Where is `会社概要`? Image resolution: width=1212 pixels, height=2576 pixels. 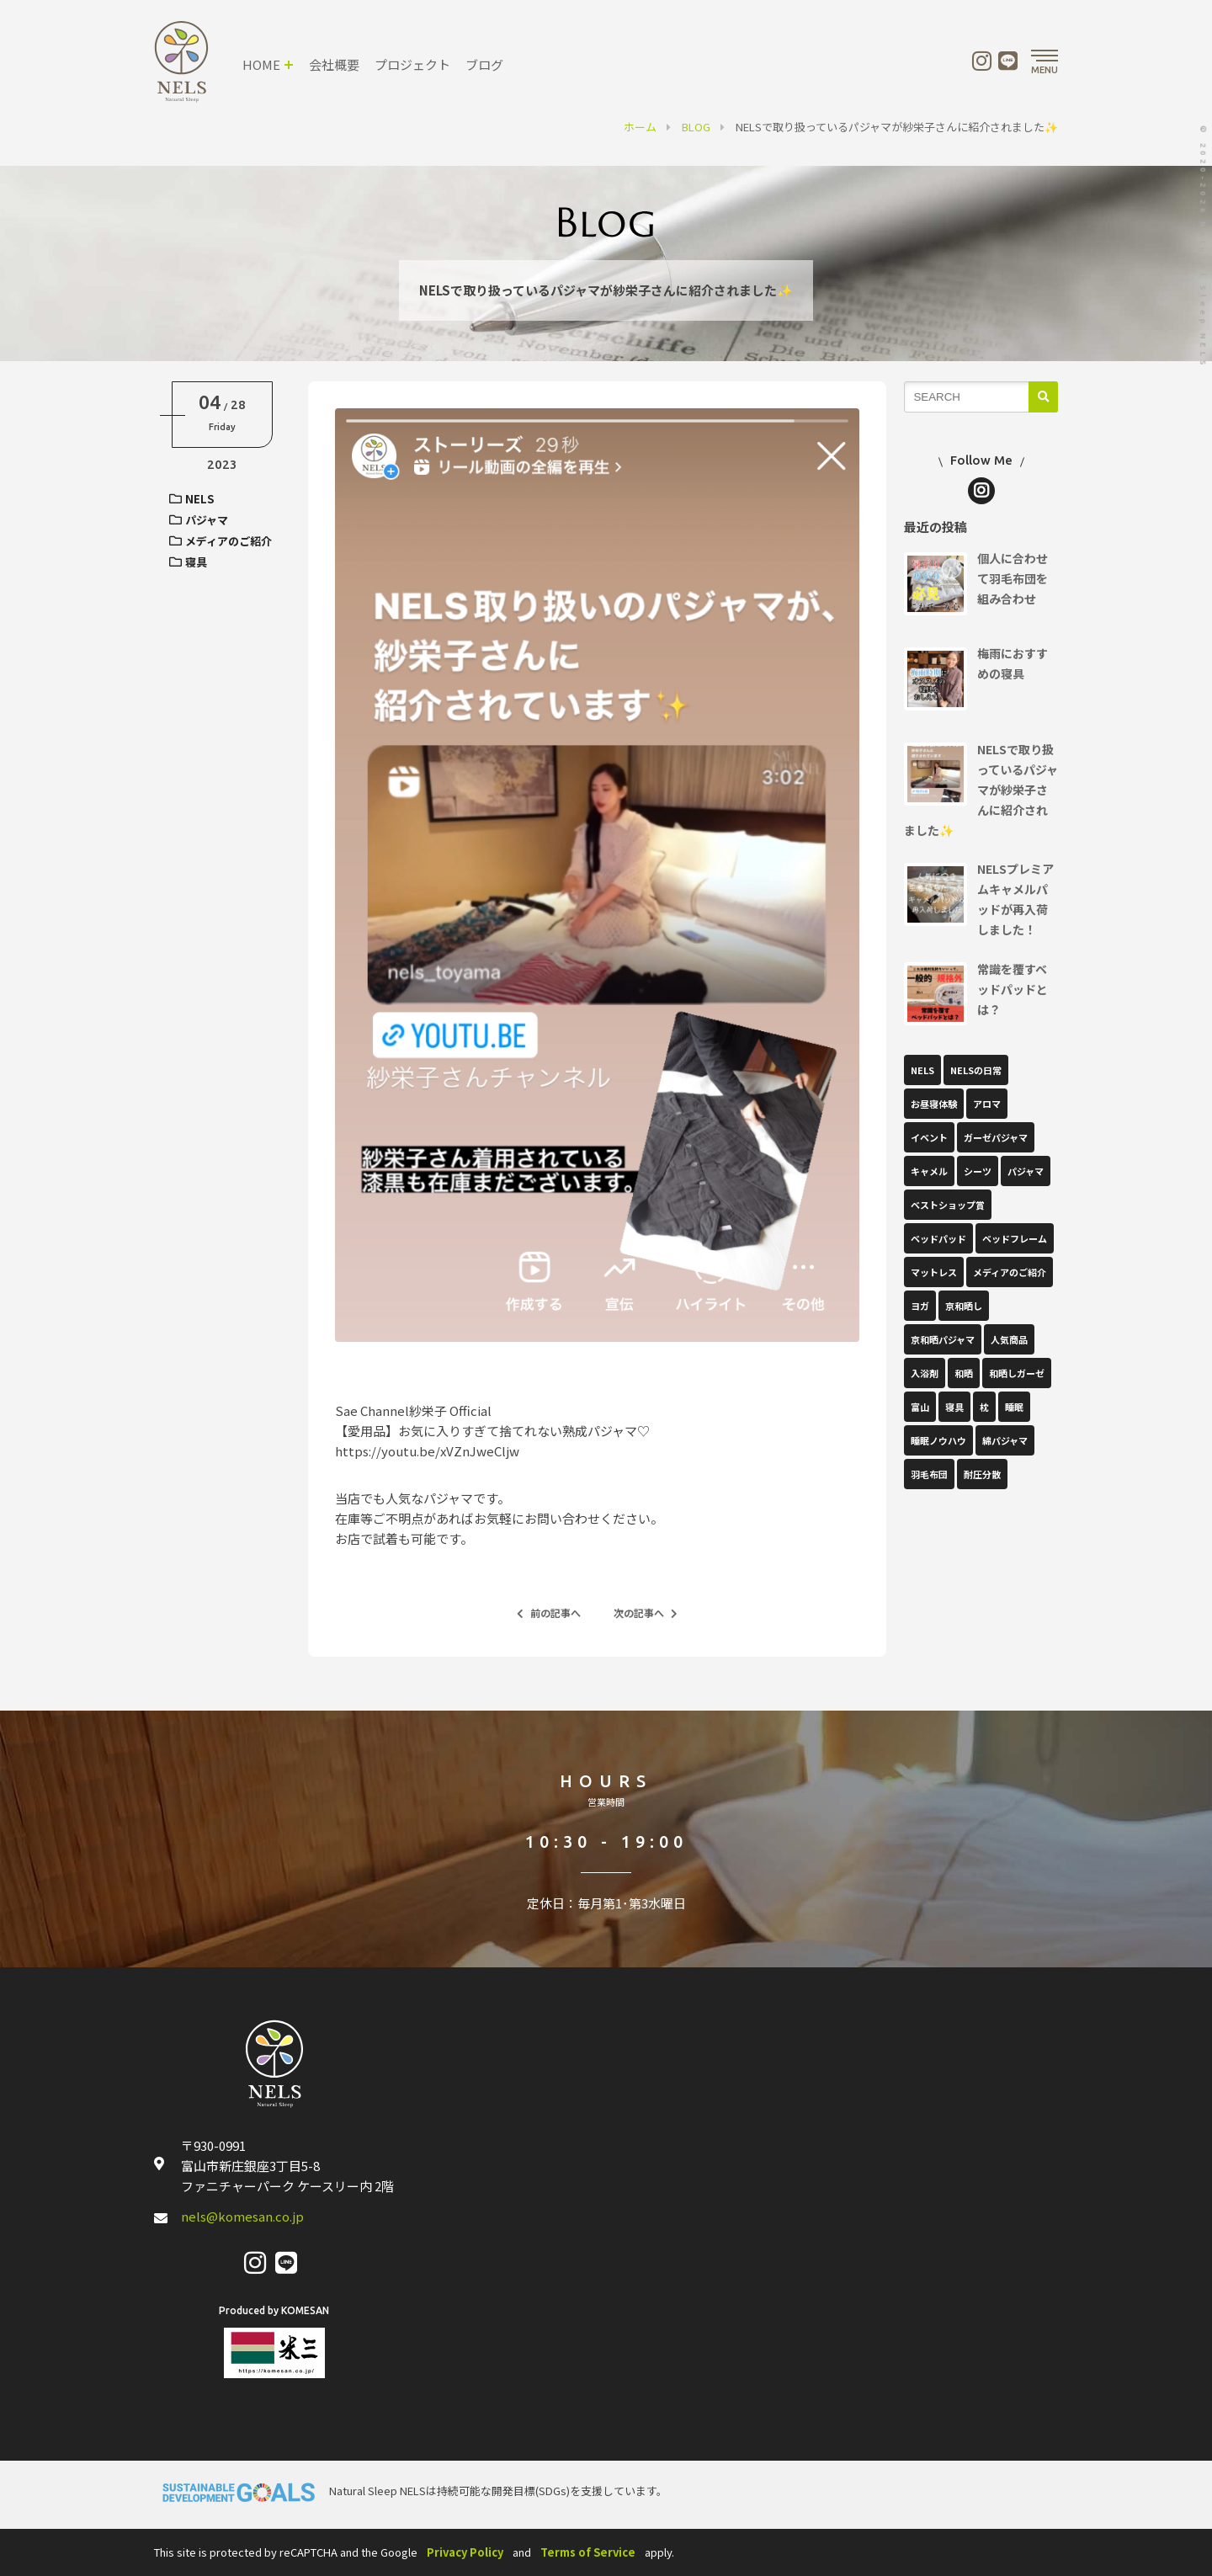
会社概要 is located at coordinates (334, 64).